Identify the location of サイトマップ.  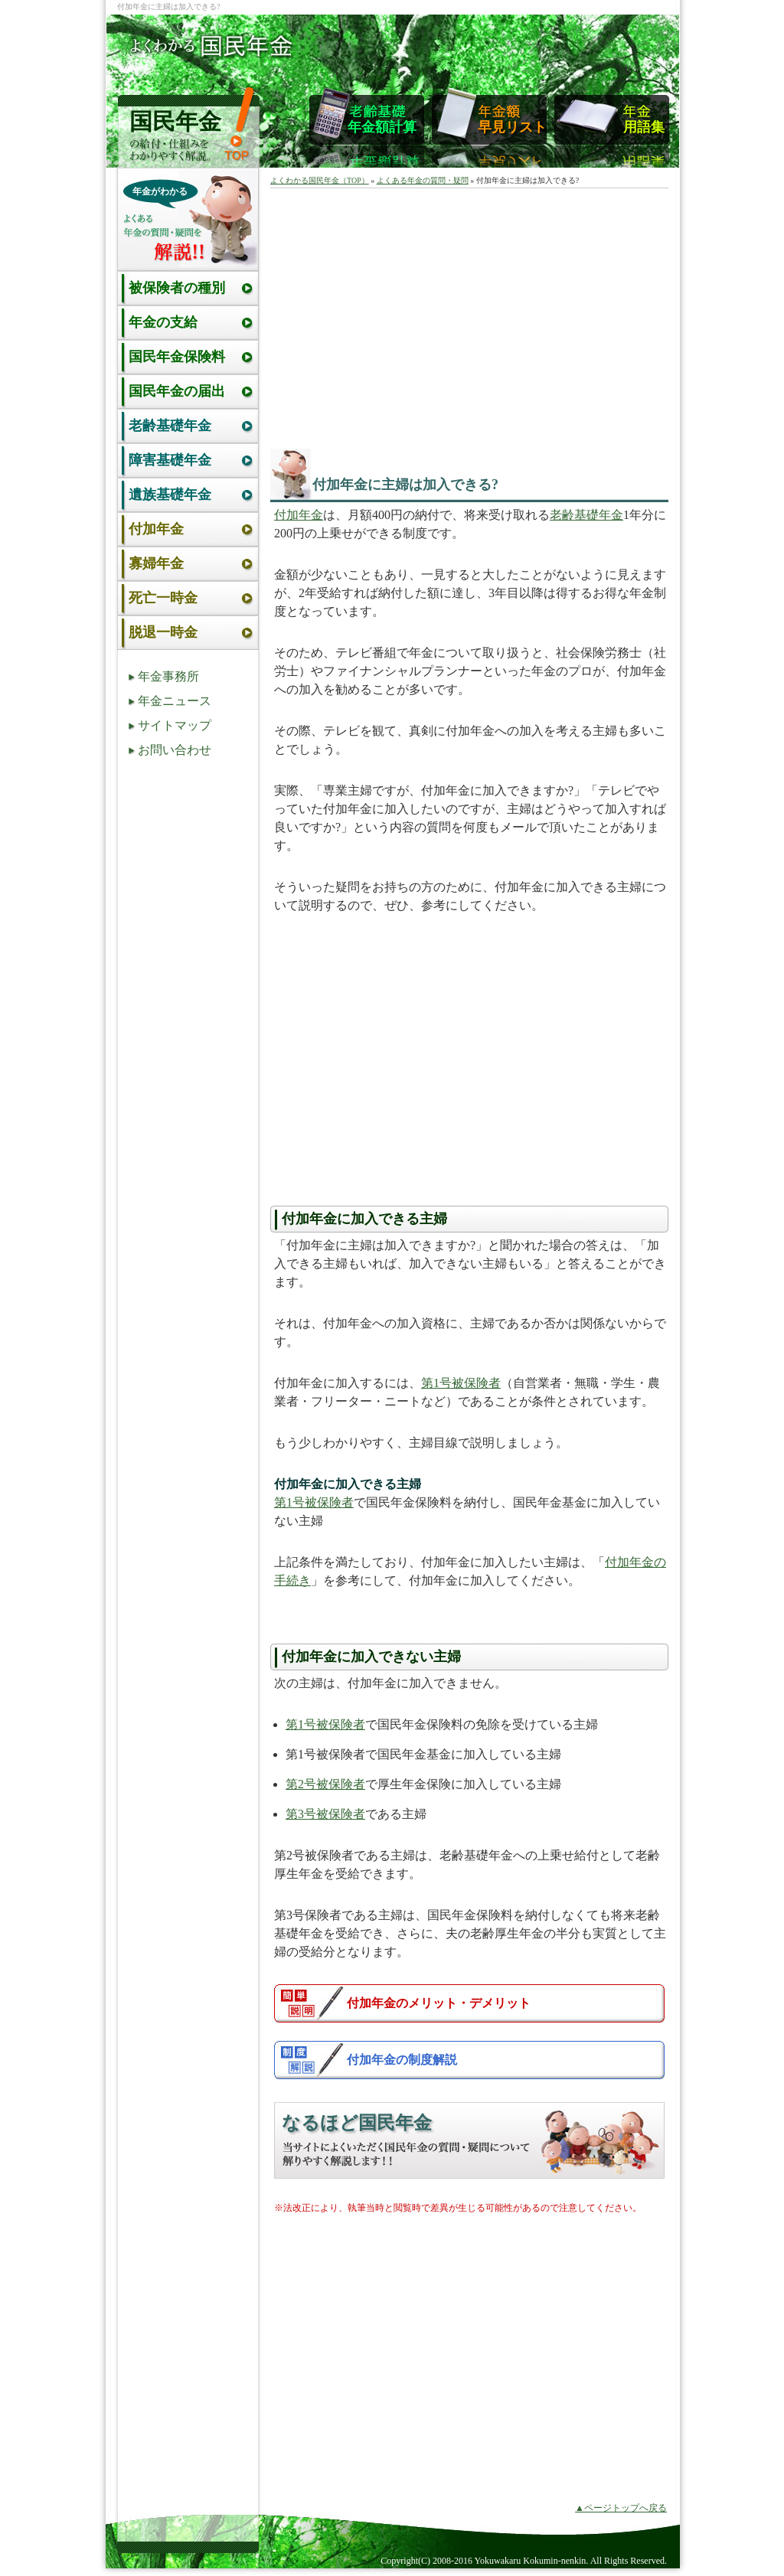
(174, 725).